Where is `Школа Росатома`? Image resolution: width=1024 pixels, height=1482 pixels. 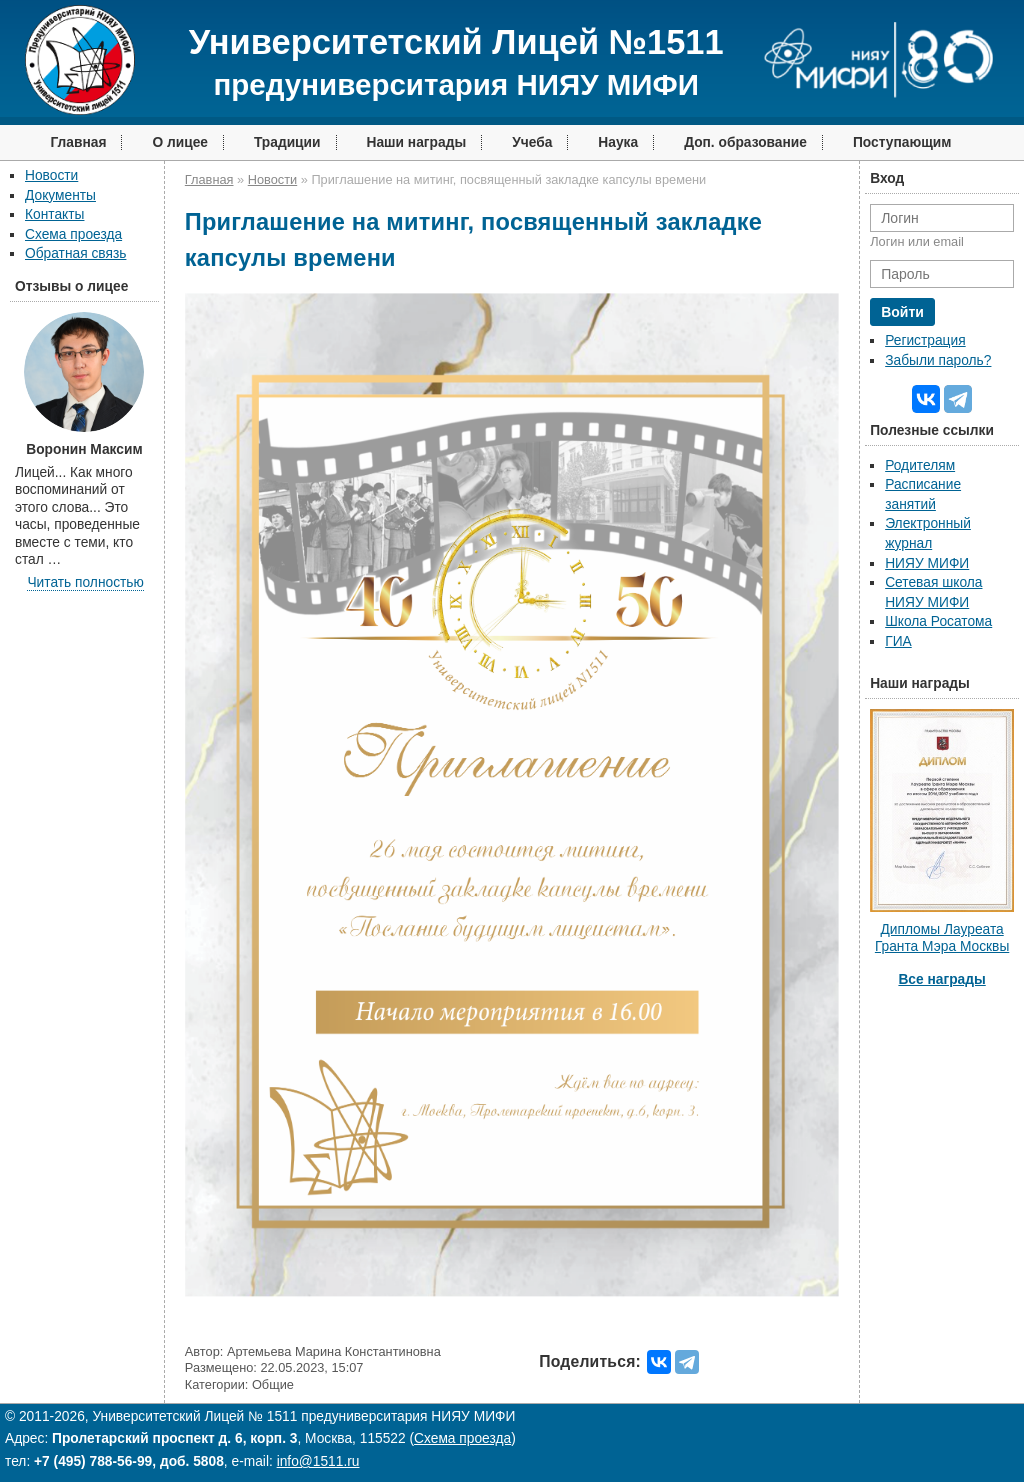
Школа Росатома is located at coordinates (938, 621).